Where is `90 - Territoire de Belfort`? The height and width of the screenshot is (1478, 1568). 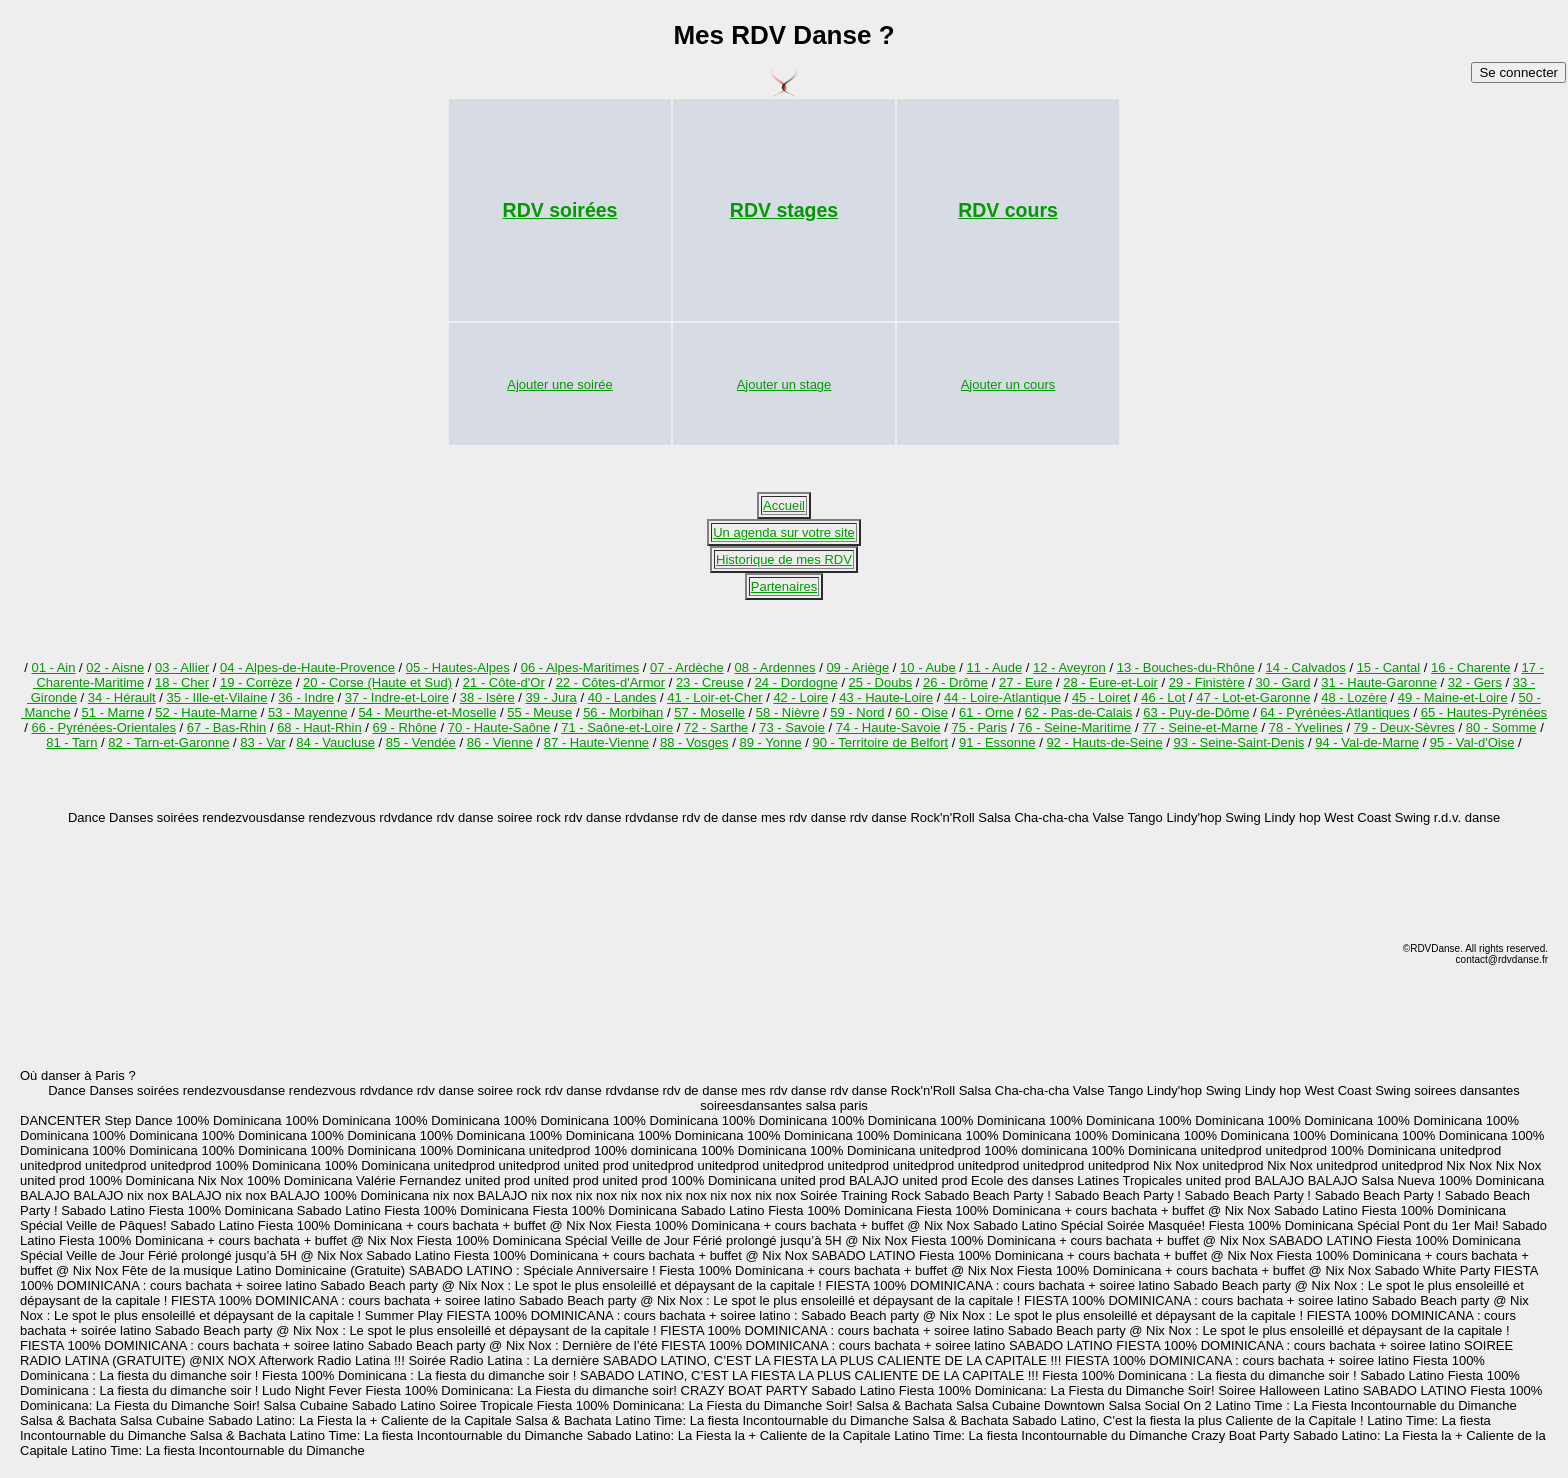
90 - Territoire de Belfort is located at coordinates (880, 742).